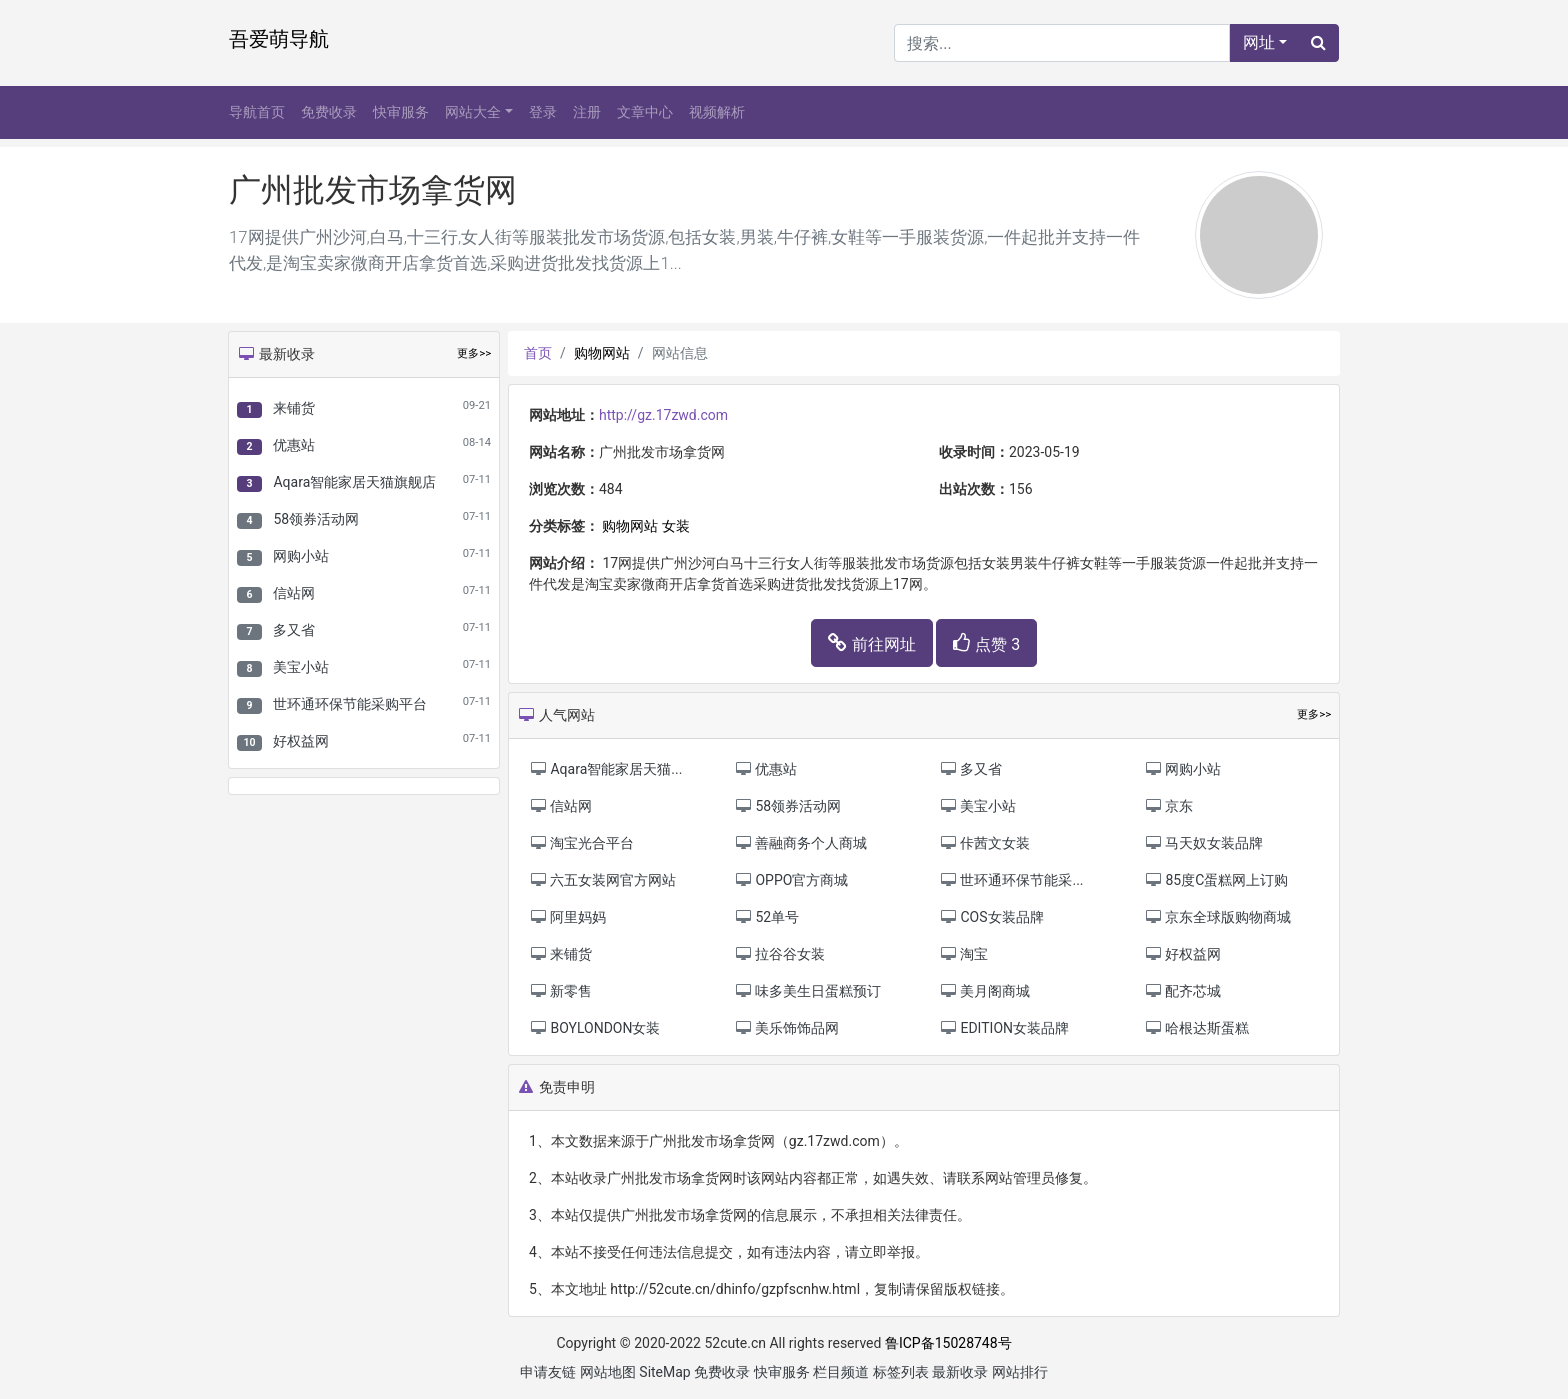 This screenshot has height=1399, width=1568. What do you see at coordinates (474, 353) in the screenshot?
I see `更多>>` at bounding box center [474, 353].